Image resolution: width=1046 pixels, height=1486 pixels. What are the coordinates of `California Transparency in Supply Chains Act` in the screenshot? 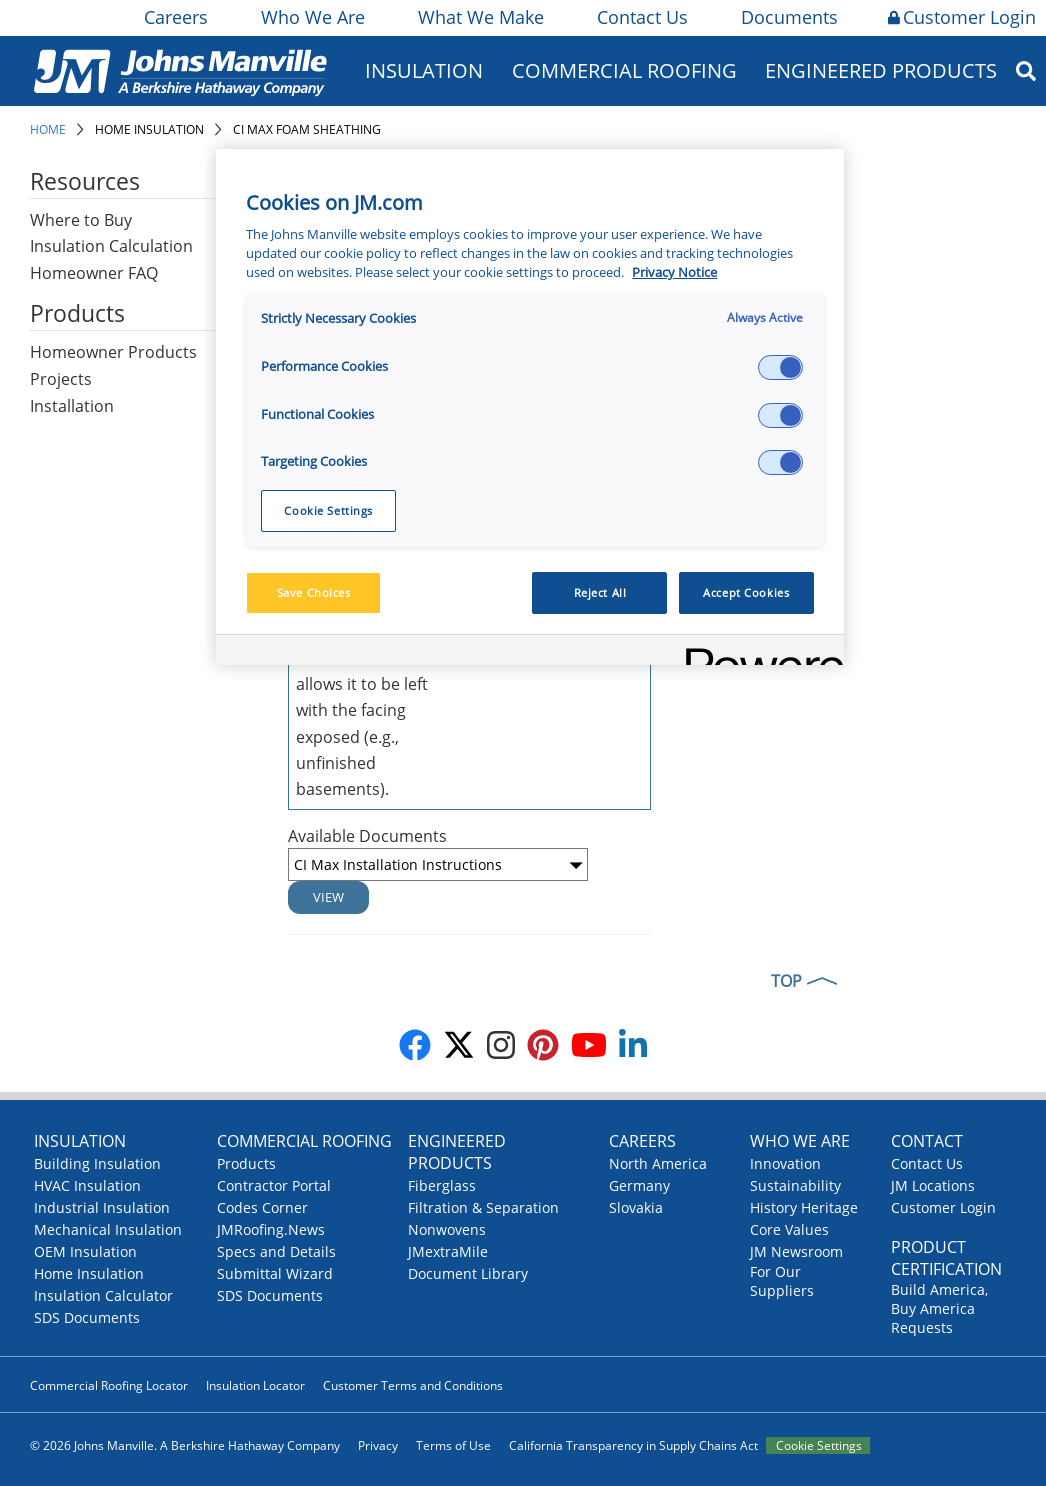 It's located at (633, 1445).